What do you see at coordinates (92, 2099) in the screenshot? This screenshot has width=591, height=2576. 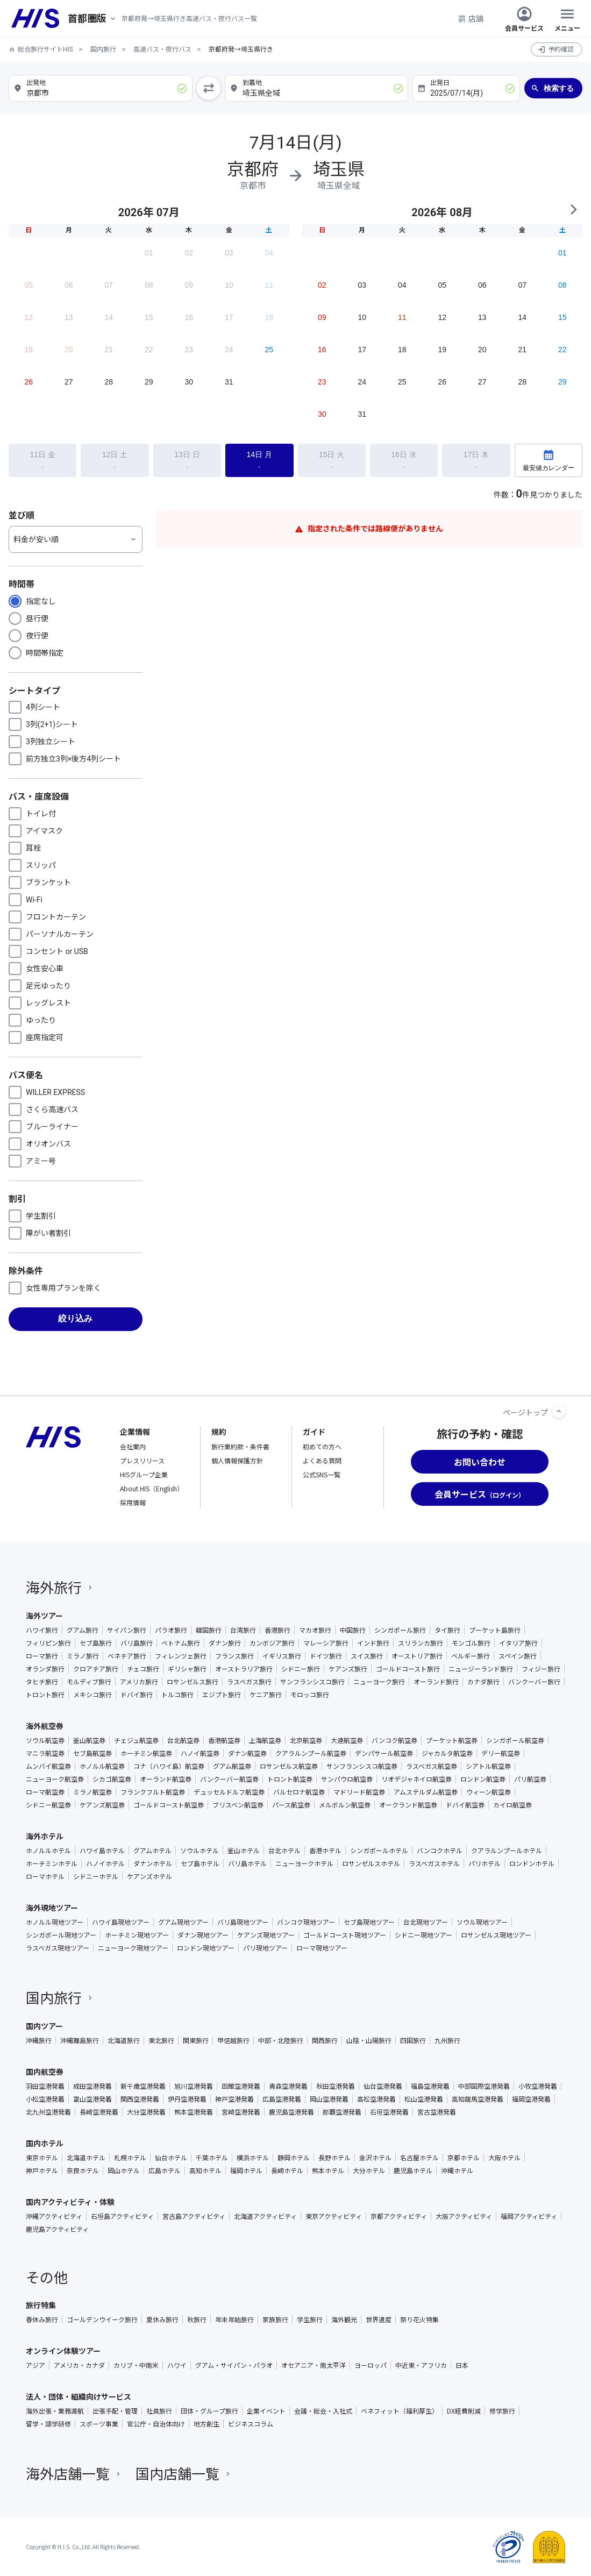 I see `富山空港発着` at bounding box center [92, 2099].